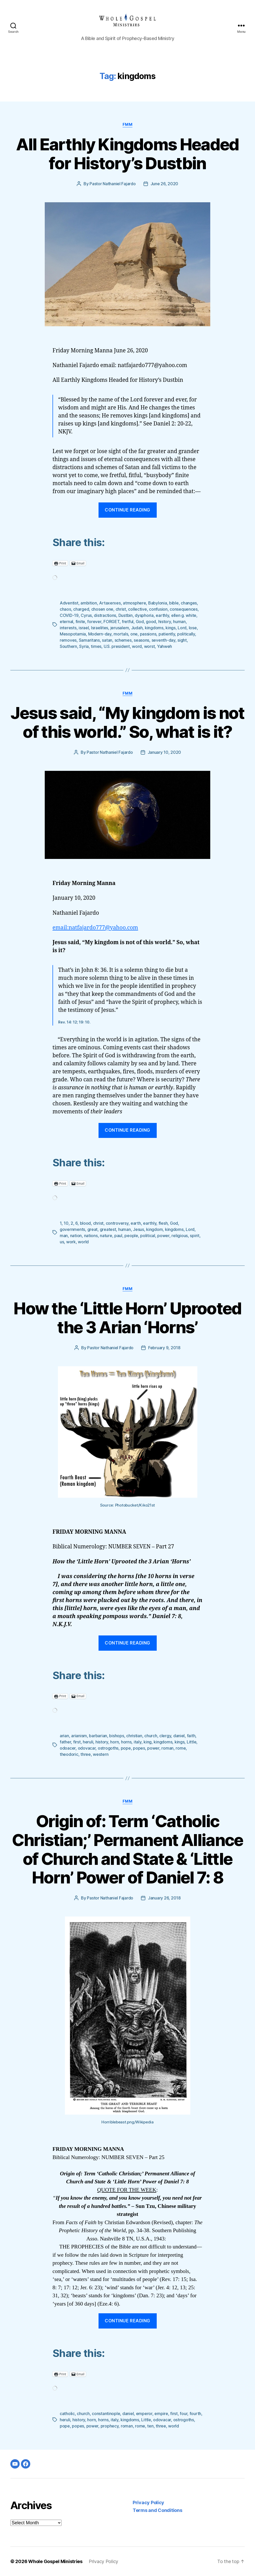 The width and height of the screenshot is (255, 2576). I want to click on COVID-19, so click(69, 615).